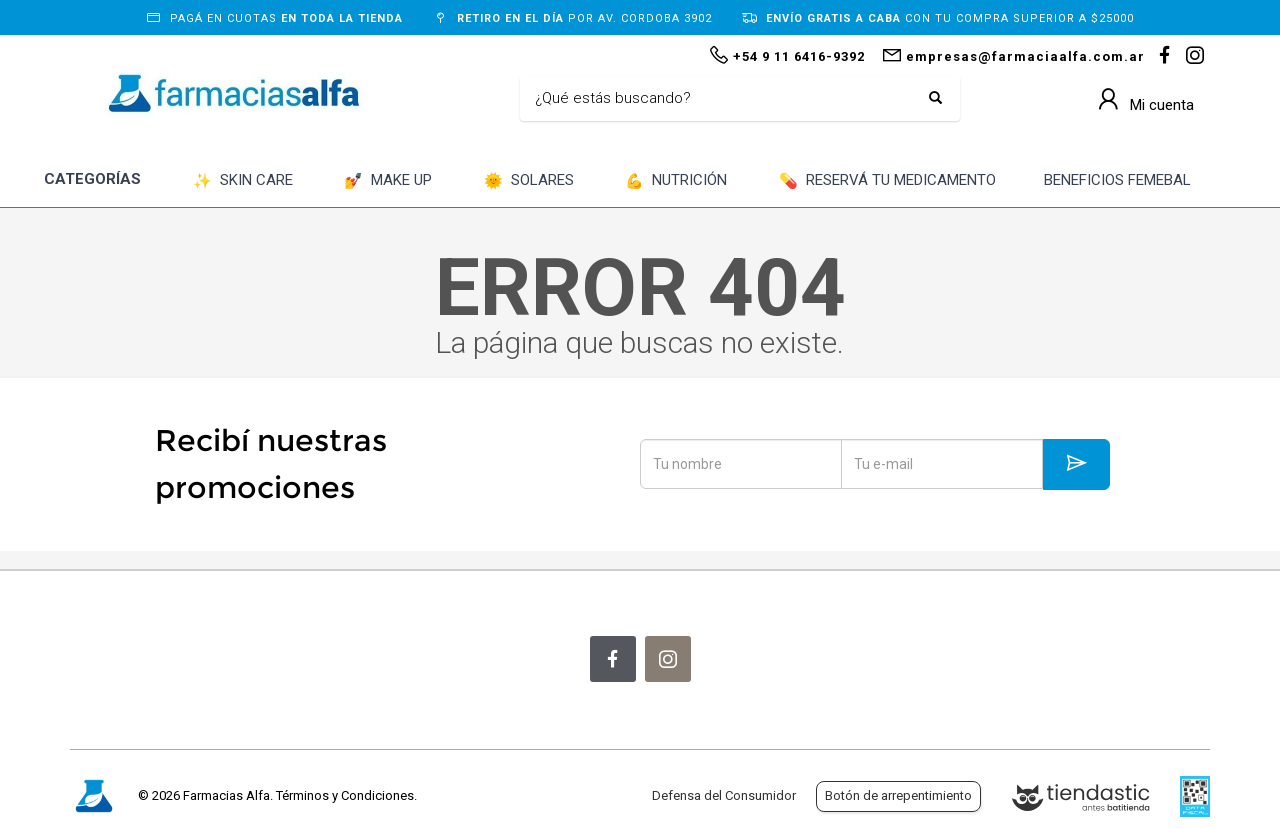  What do you see at coordinates (724, 795) in the screenshot?
I see `Defensa del Consumidor` at bounding box center [724, 795].